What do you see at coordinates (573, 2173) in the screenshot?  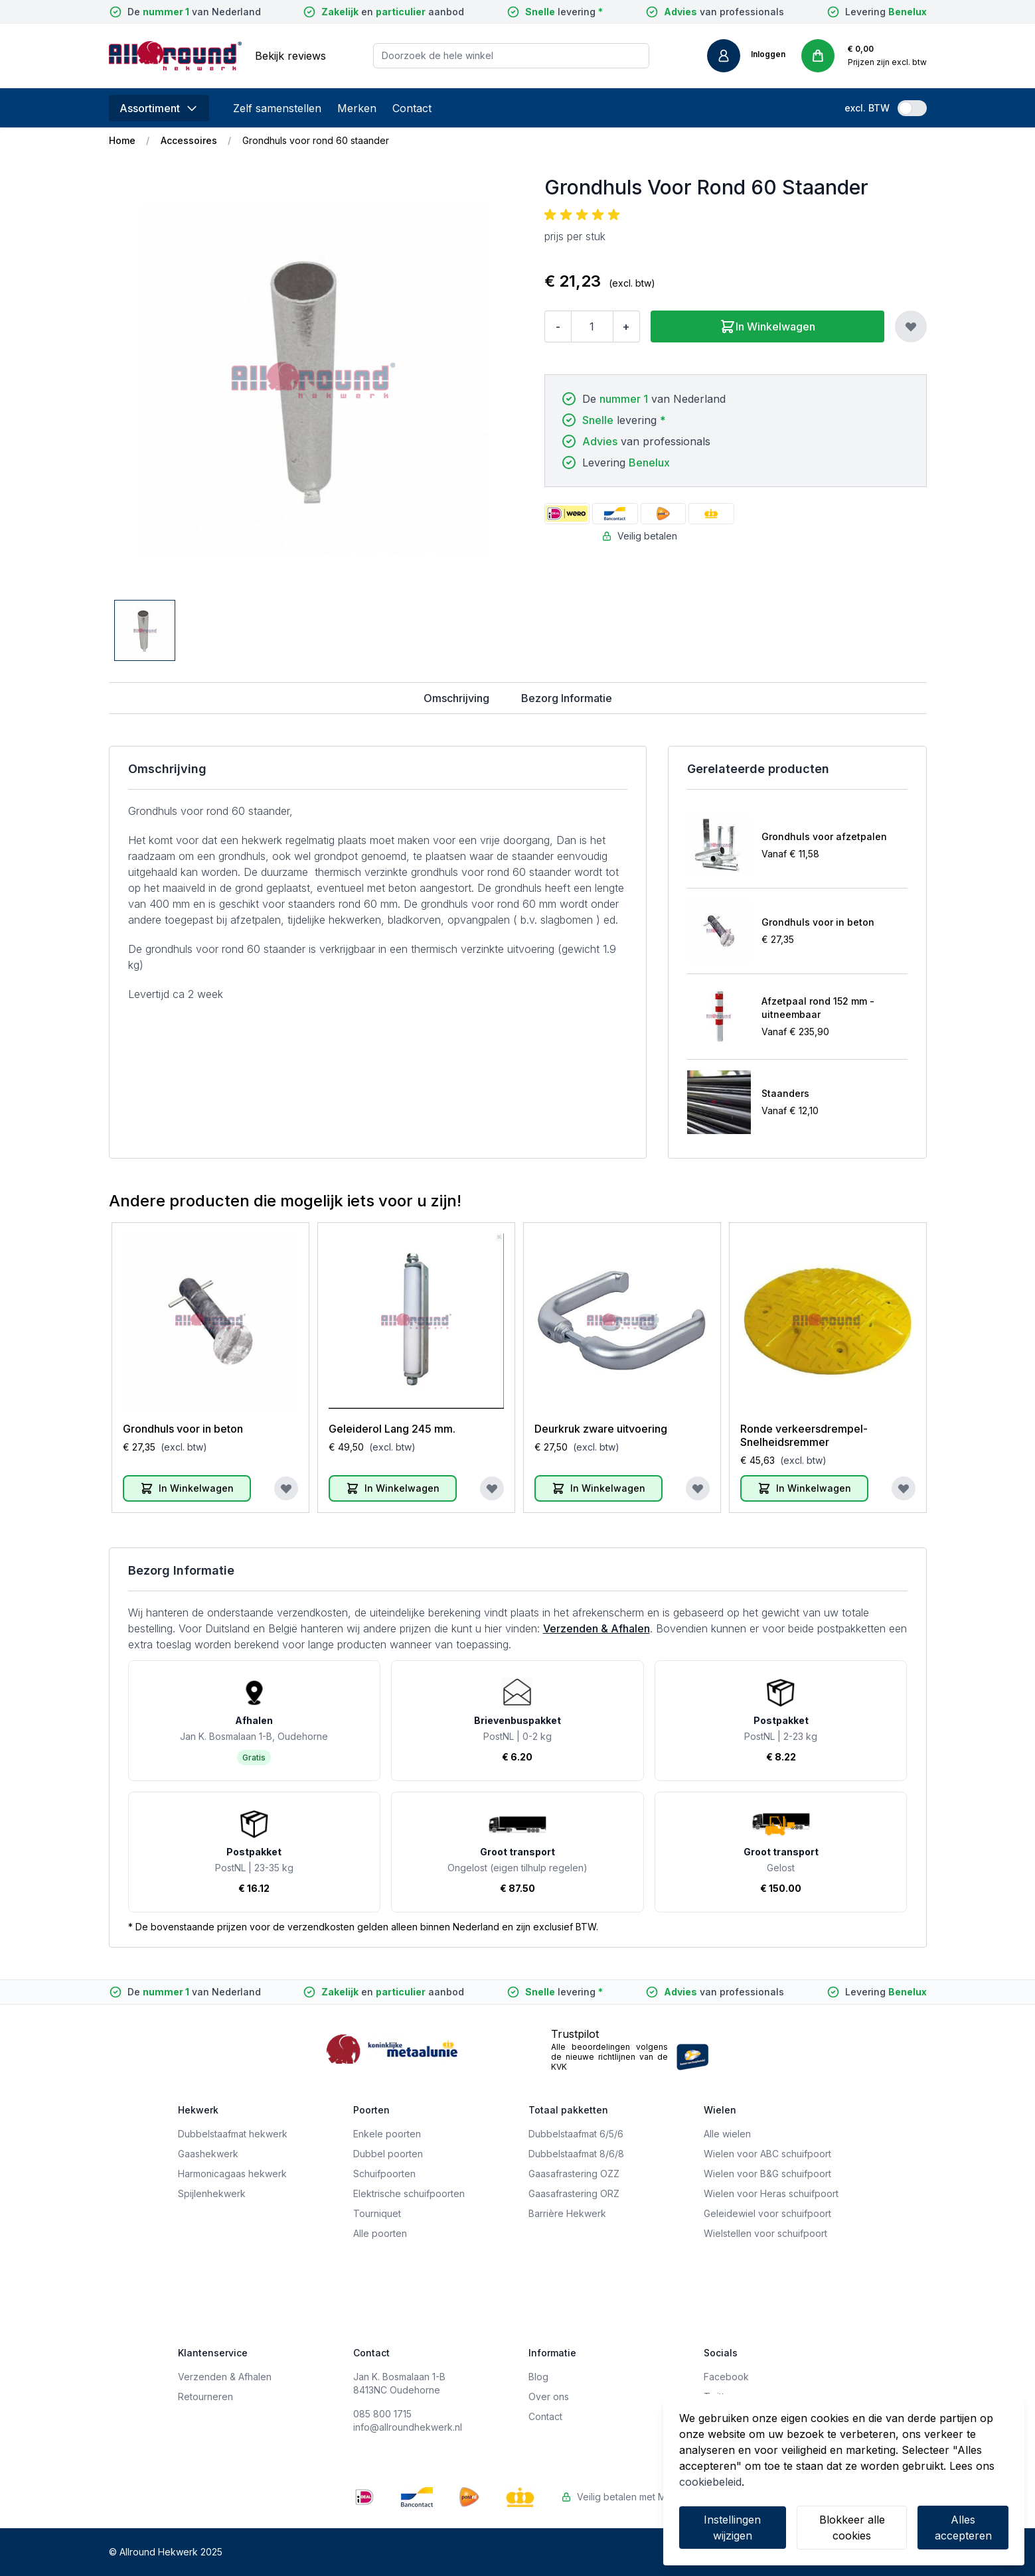 I see `Gaasafrastering OZZ` at bounding box center [573, 2173].